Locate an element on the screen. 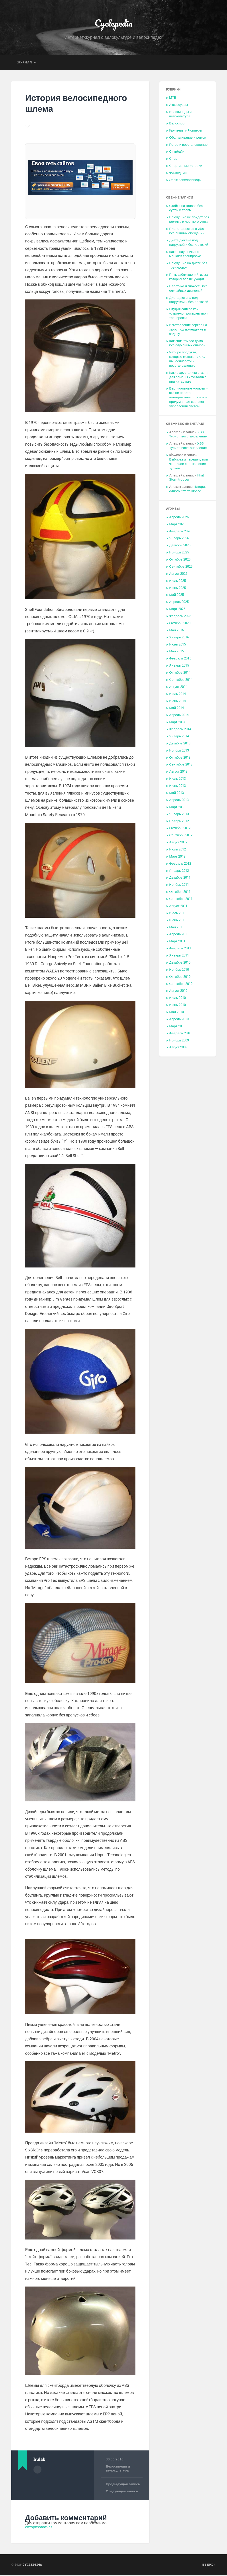 Image resolution: width=227 pixels, height=2576 pixels. Январь 2012 is located at coordinates (179, 872).